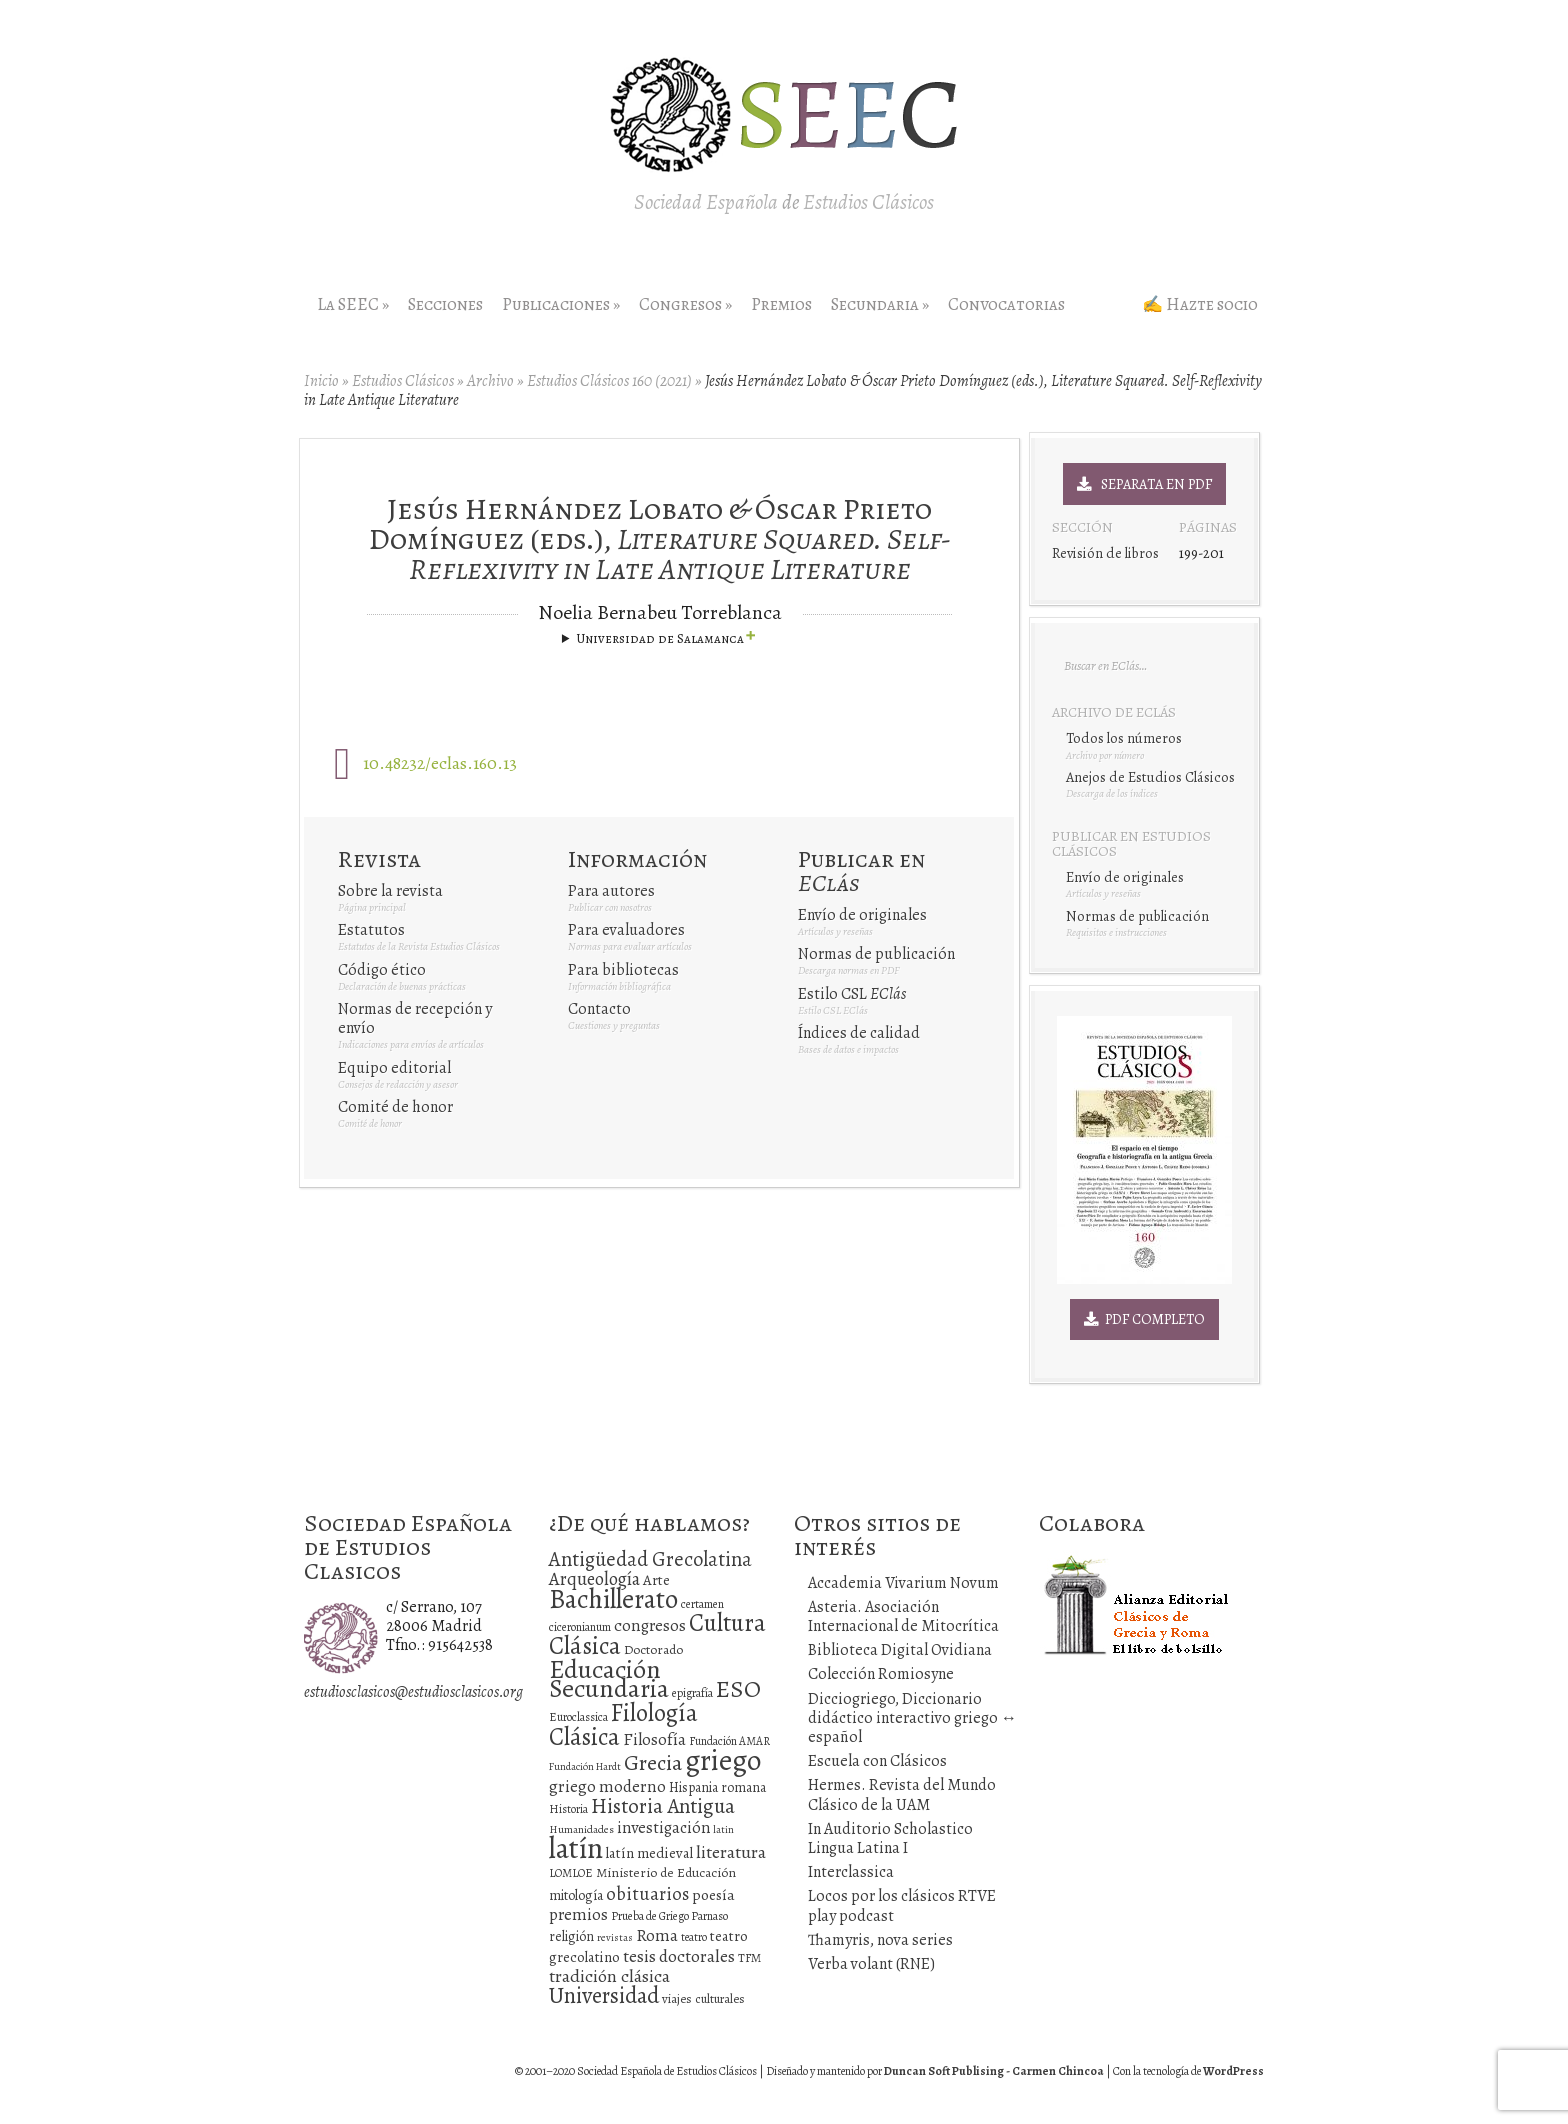  I want to click on latín medieval [latín medieval (19 elementos)], so click(649, 1853).